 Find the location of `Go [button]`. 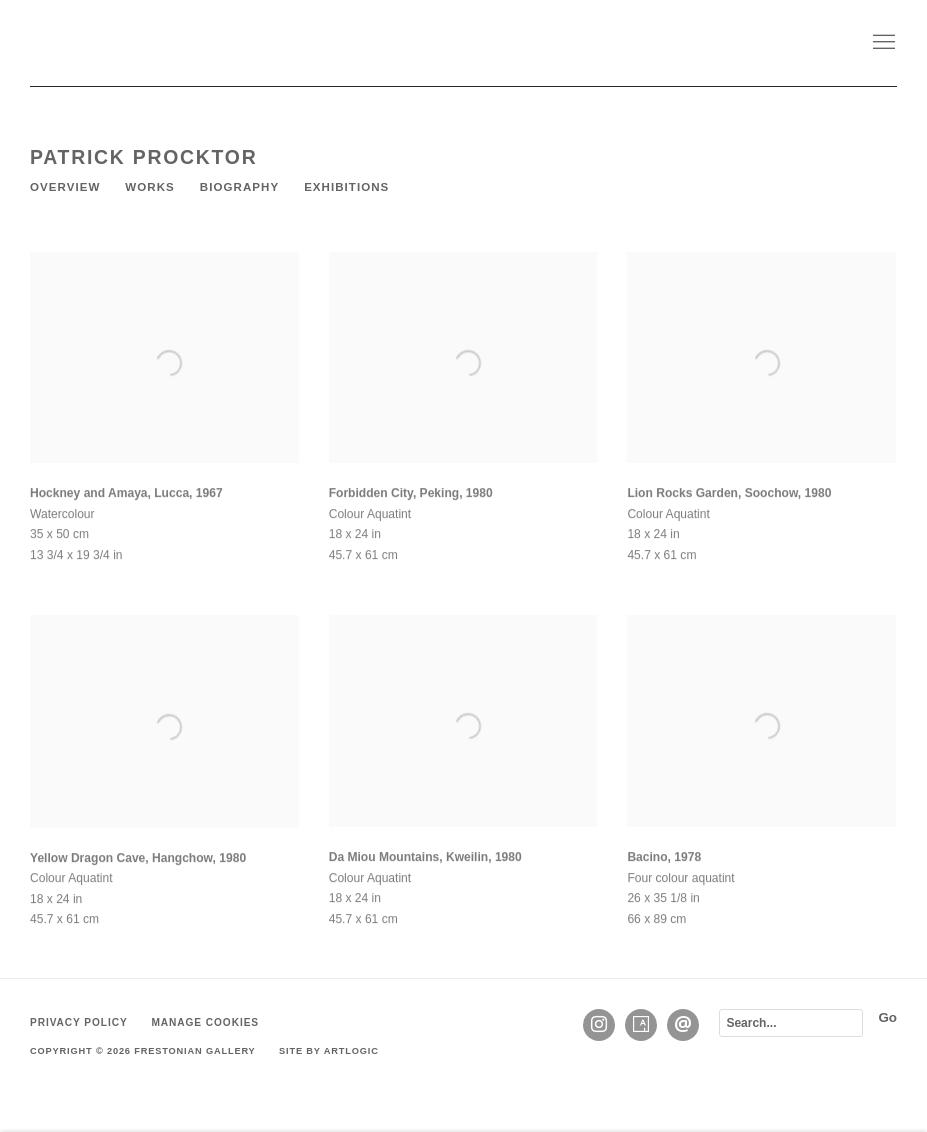

Go [button] is located at coordinates (887, 1017).